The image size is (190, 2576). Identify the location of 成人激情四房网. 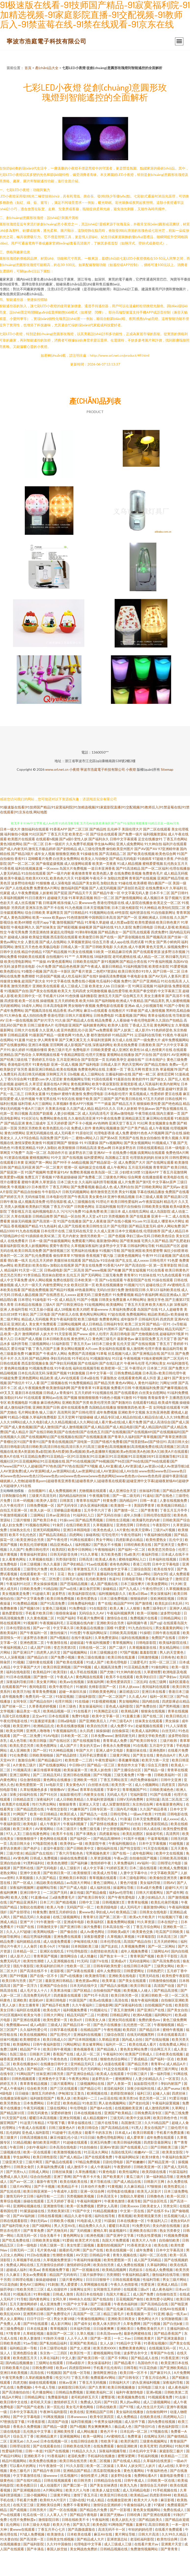
(157, 2108).